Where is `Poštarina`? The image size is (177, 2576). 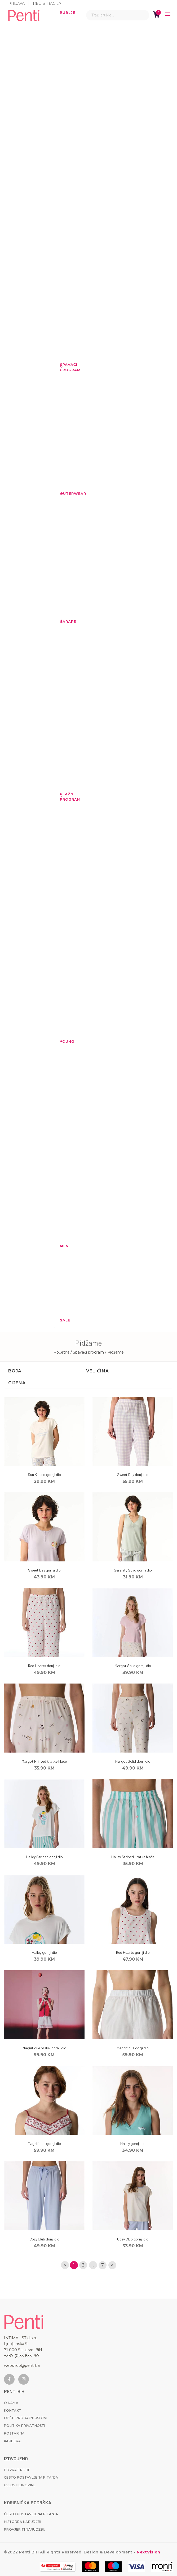 Poštarina is located at coordinates (14, 2433).